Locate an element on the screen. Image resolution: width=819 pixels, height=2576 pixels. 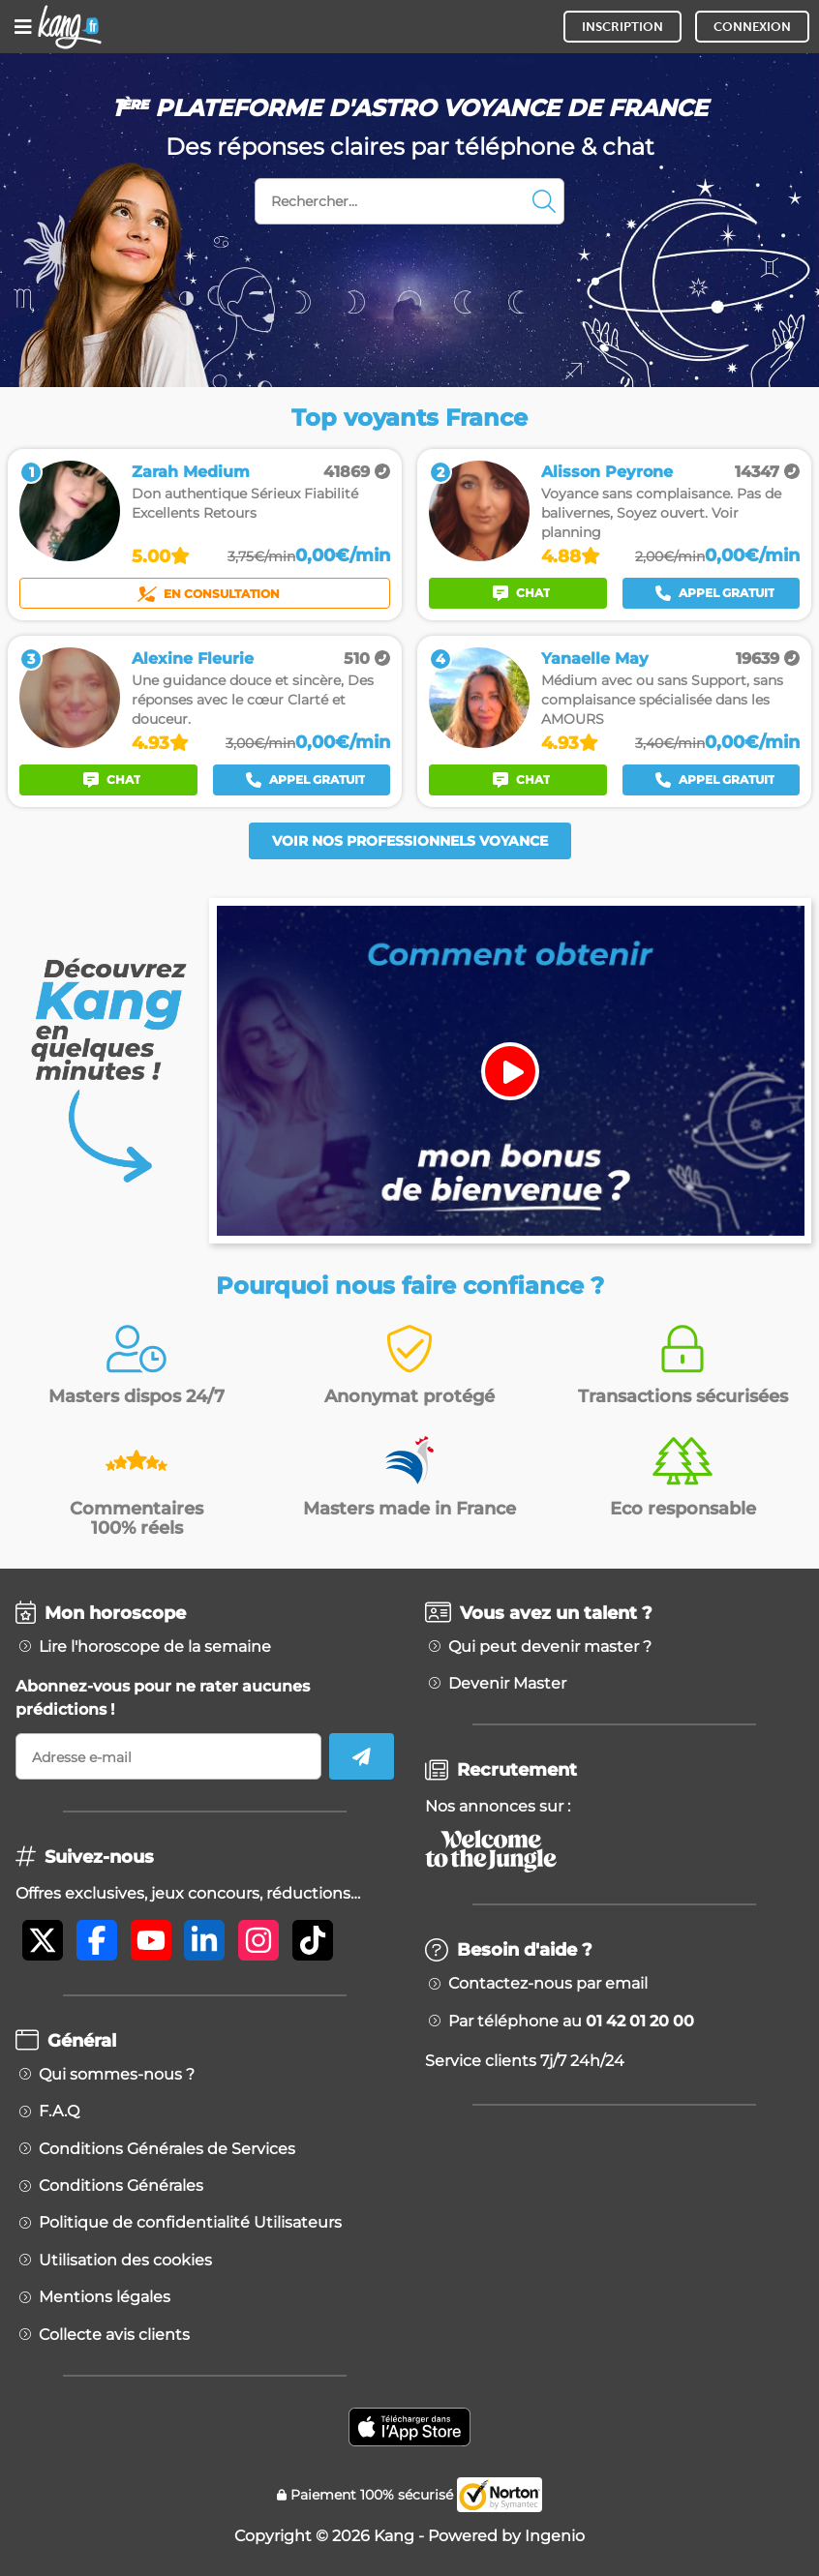
Mentions légales is located at coordinates (104, 2297).